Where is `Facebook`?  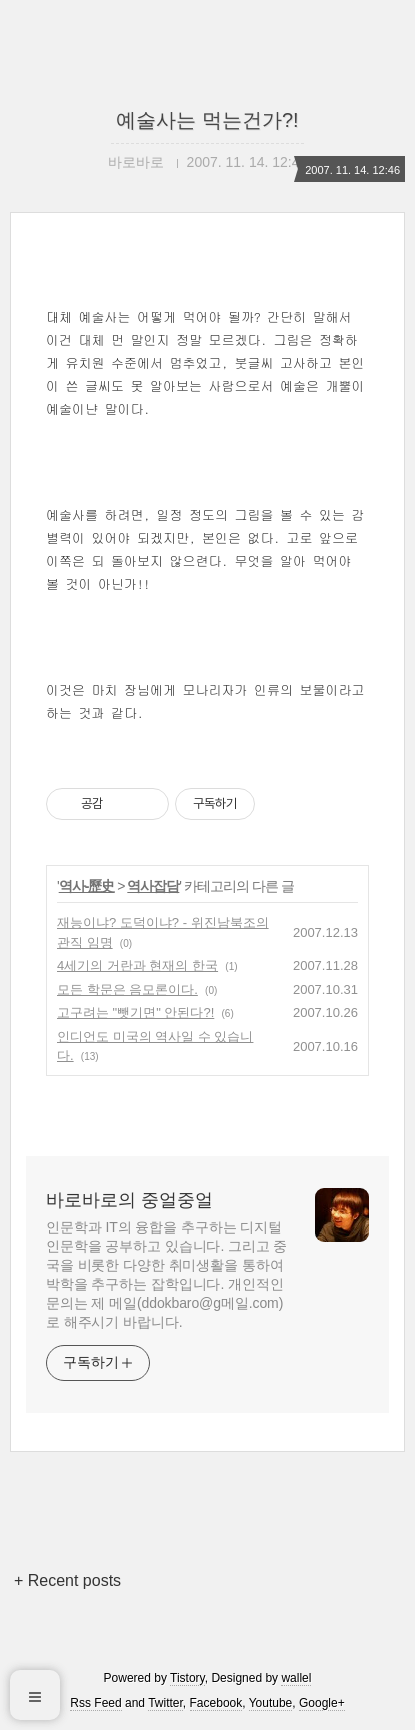 Facebook is located at coordinates (216, 1703).